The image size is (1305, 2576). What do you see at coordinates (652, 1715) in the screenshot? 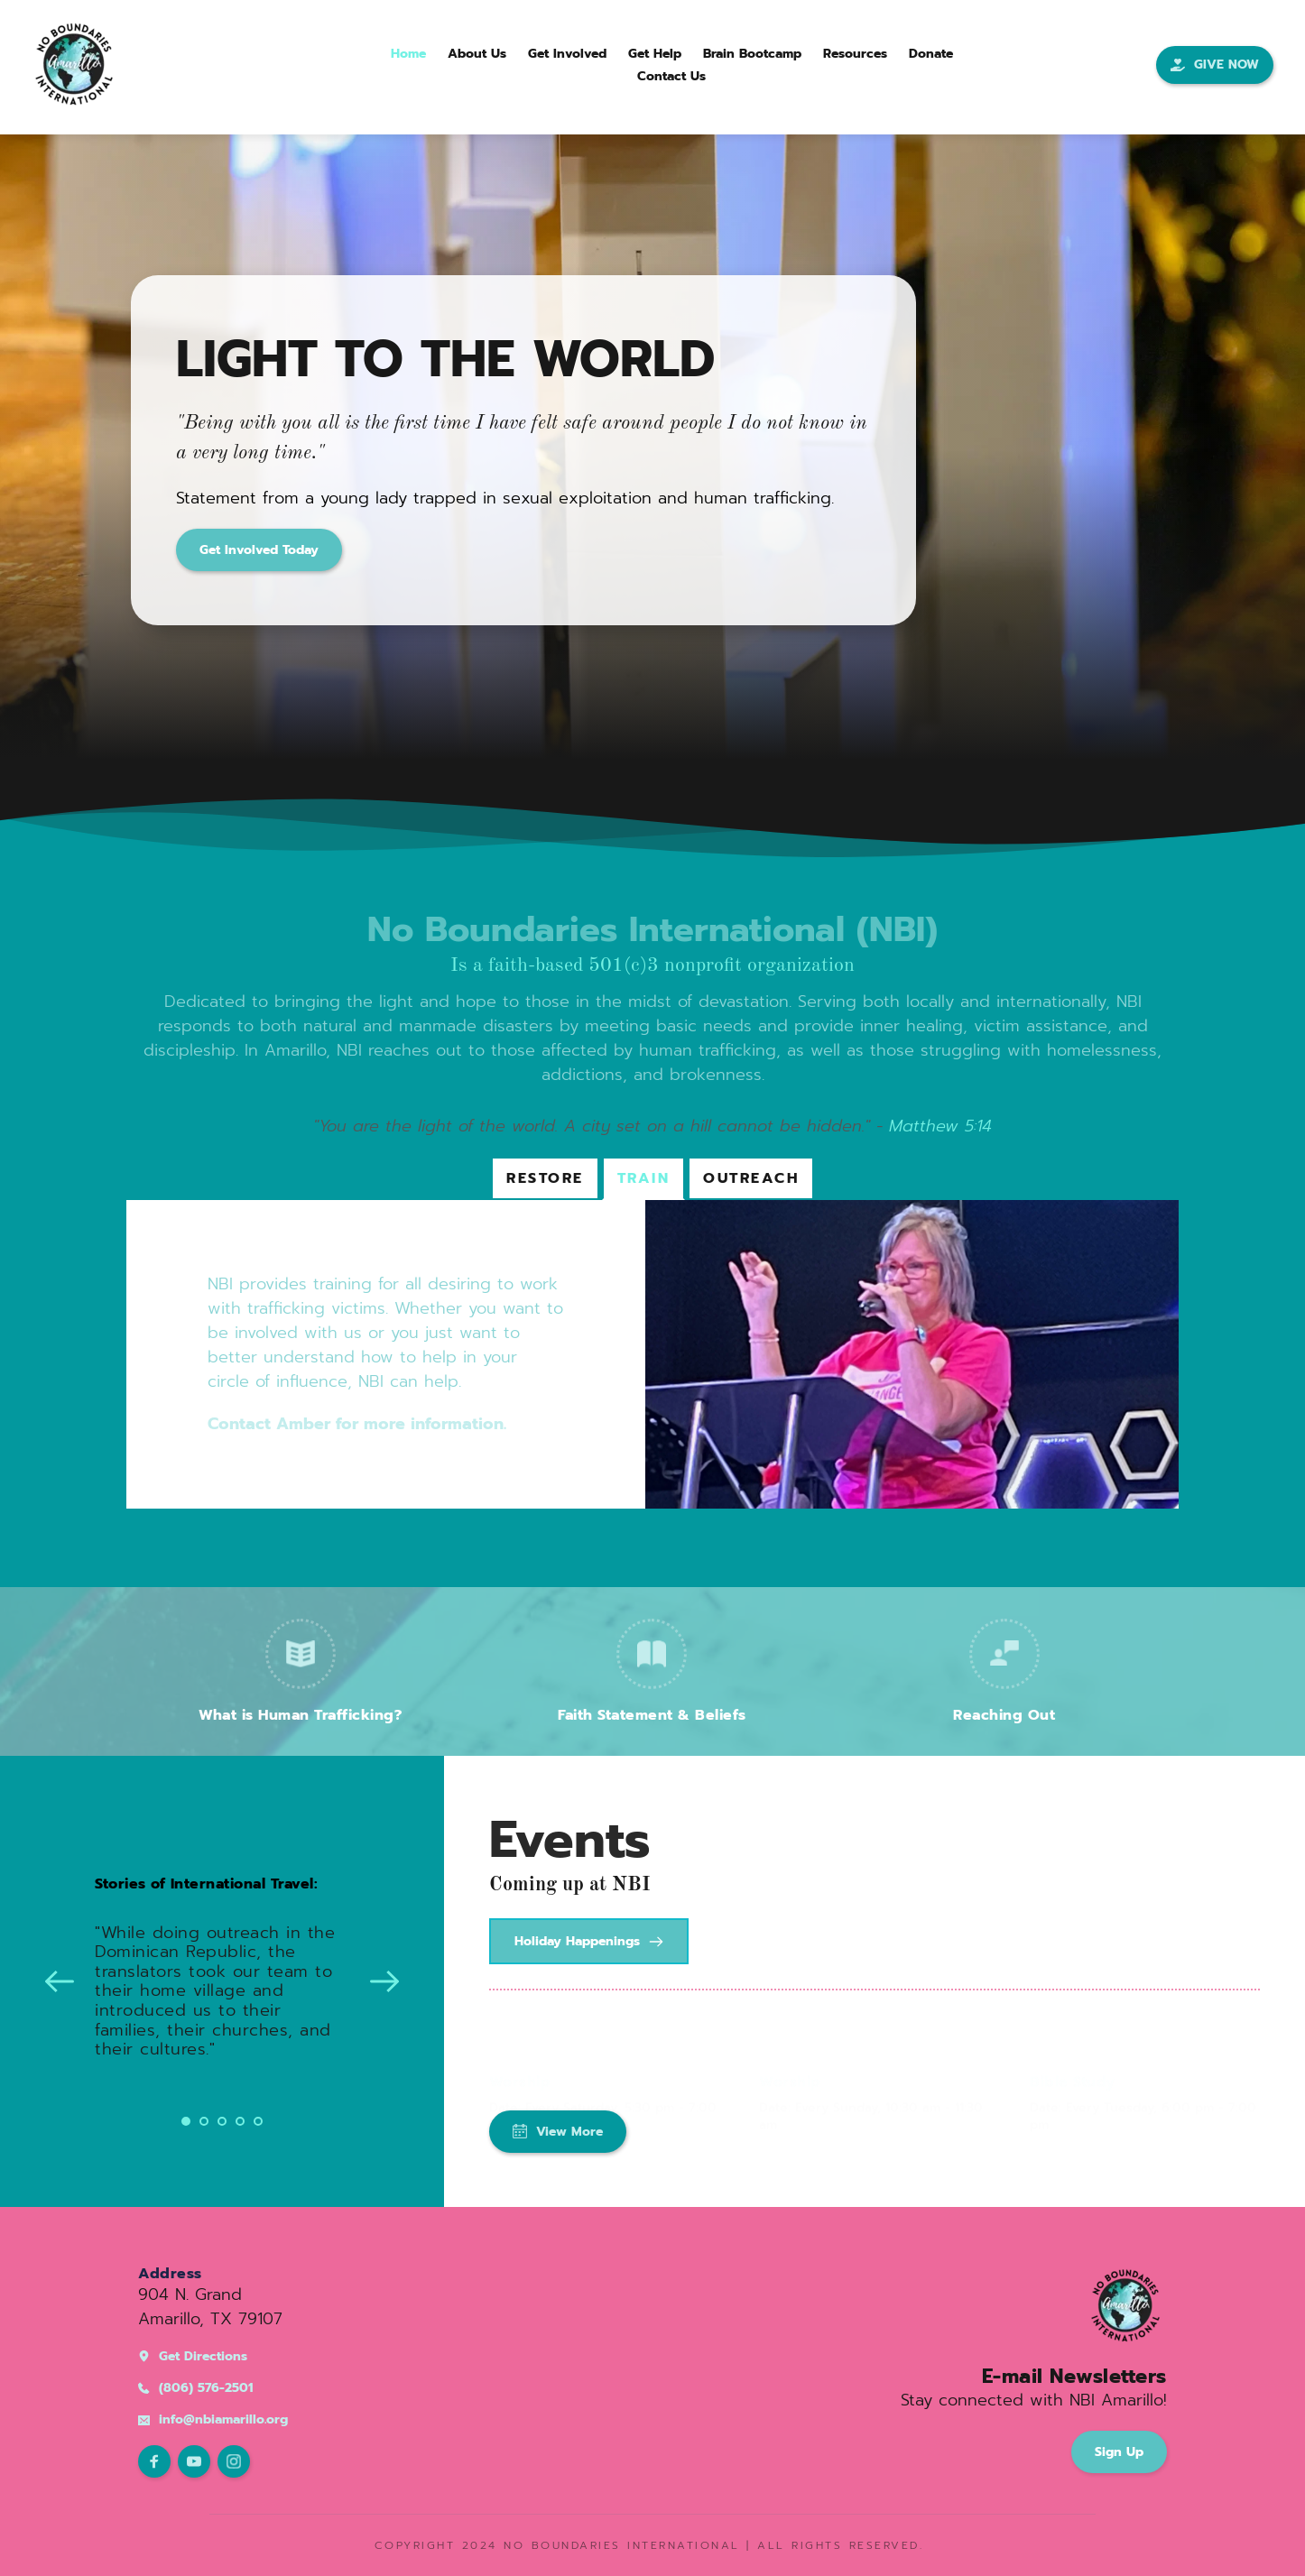
I see `Faith Statement & Beliefs` at bounding box center [652, 1715].